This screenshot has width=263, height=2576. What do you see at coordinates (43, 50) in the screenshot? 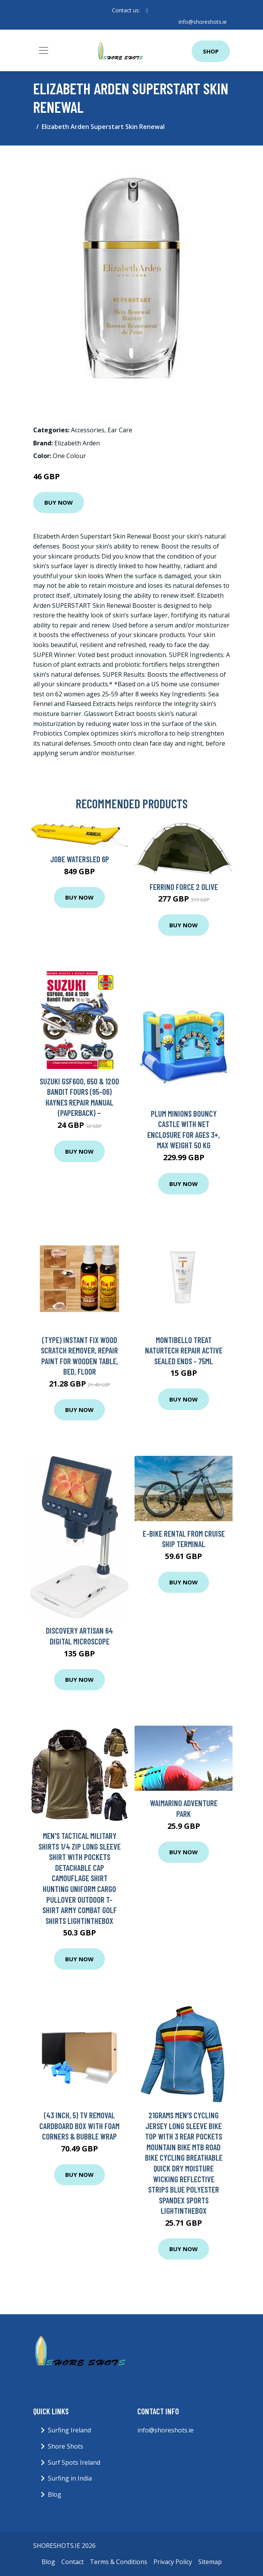
I see `[Toggle navigation]` at bounding box center [43, 50].